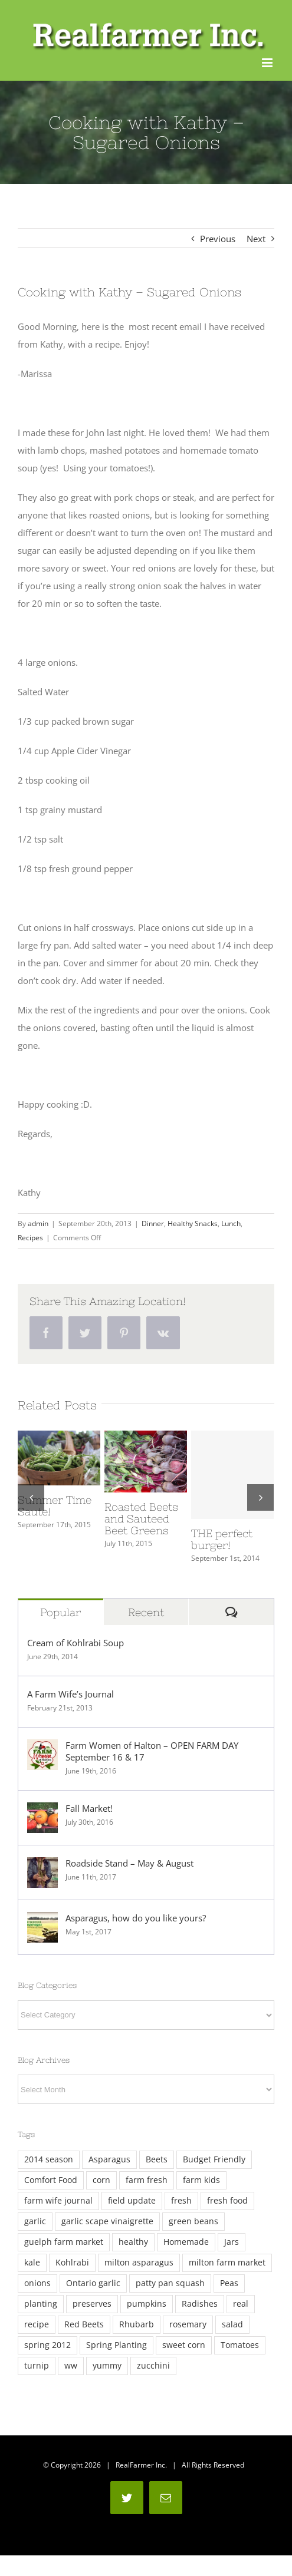  I want to click on Popular, so click(60, 1612).